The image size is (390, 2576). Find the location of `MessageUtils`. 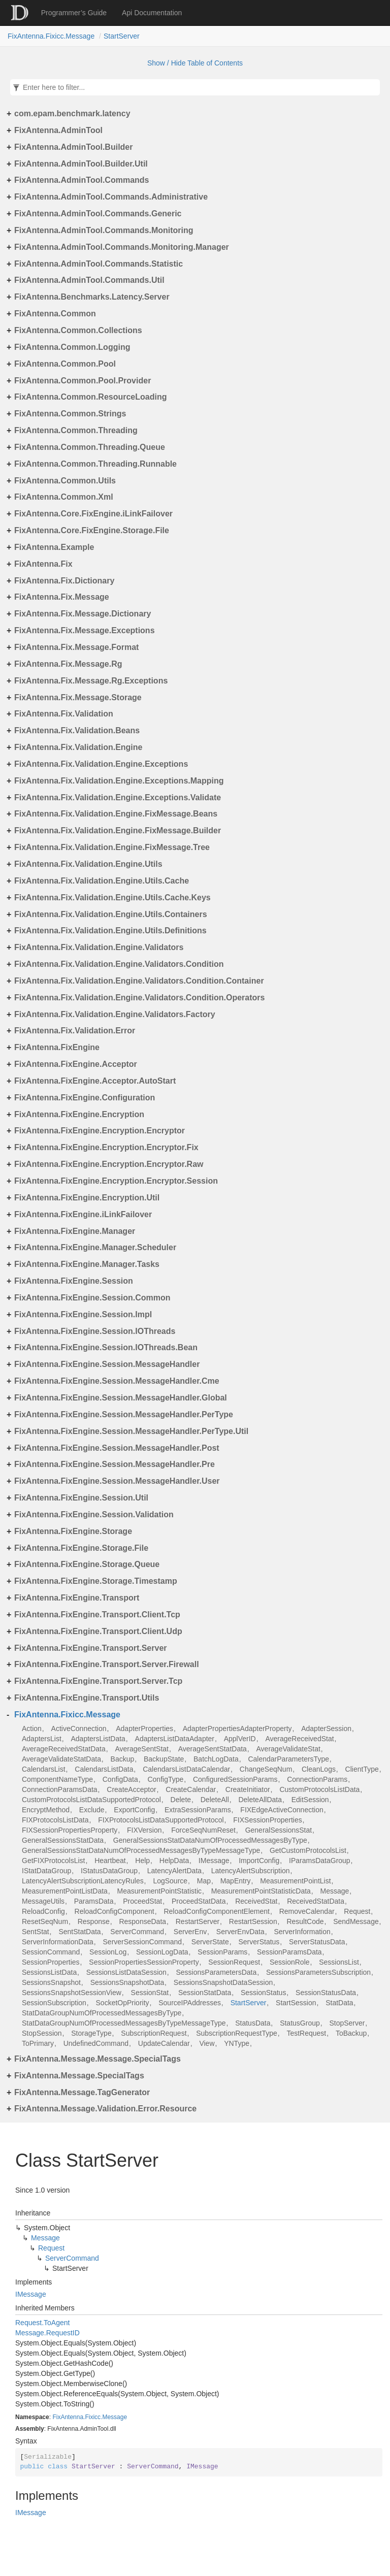

MessageUtils is located at coordinates (43, 1901).